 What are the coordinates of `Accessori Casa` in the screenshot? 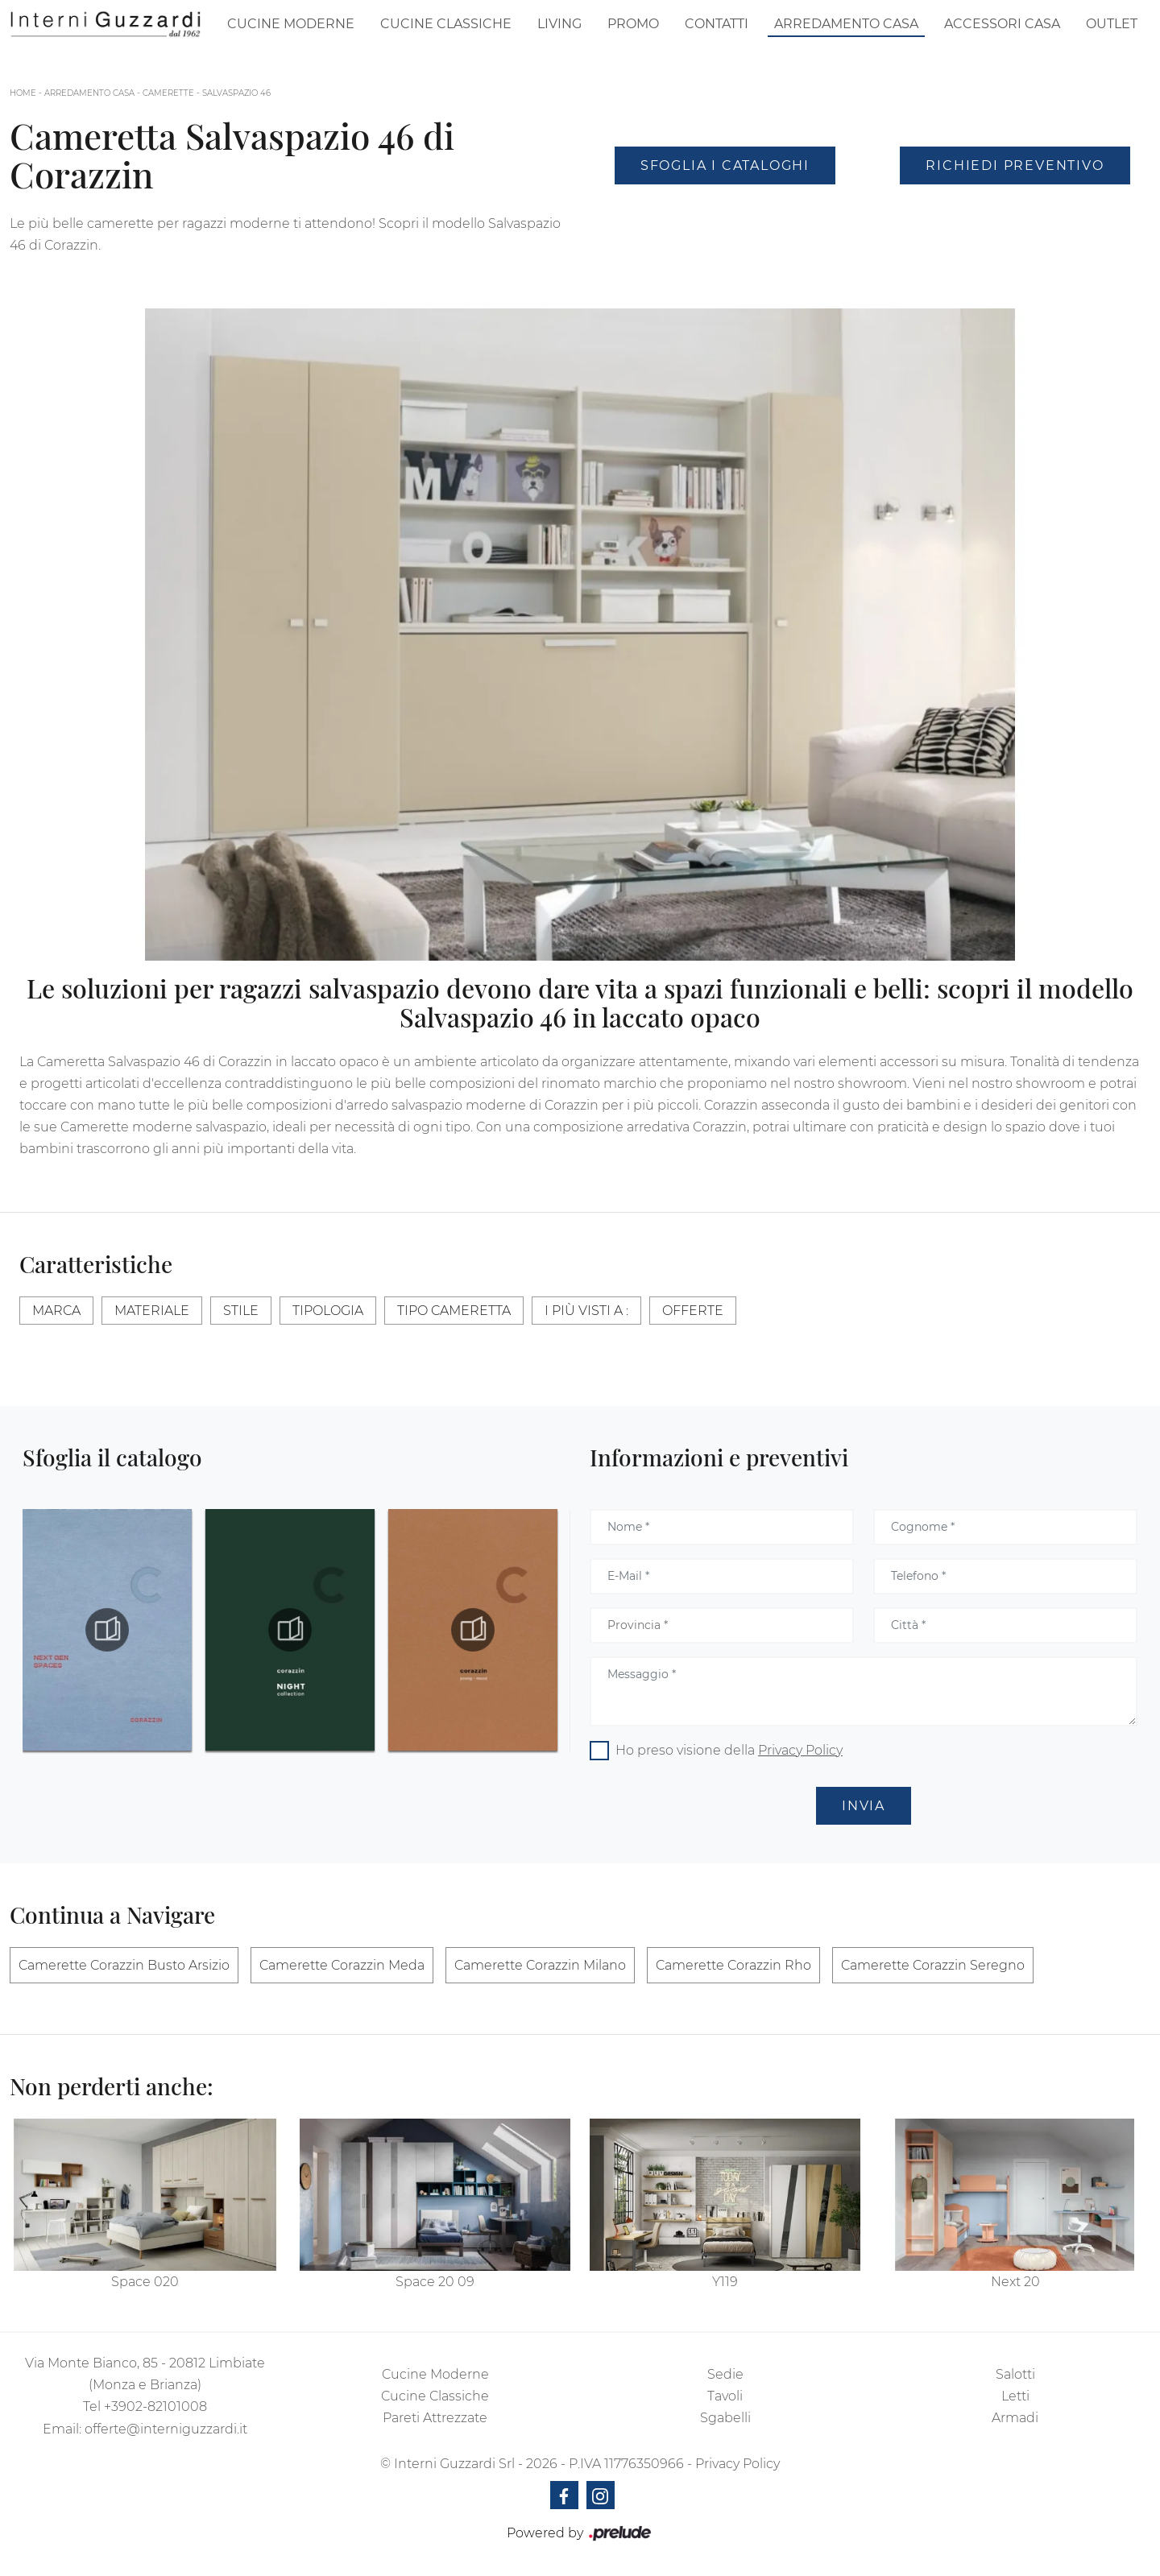 It's located at (1002, 23).